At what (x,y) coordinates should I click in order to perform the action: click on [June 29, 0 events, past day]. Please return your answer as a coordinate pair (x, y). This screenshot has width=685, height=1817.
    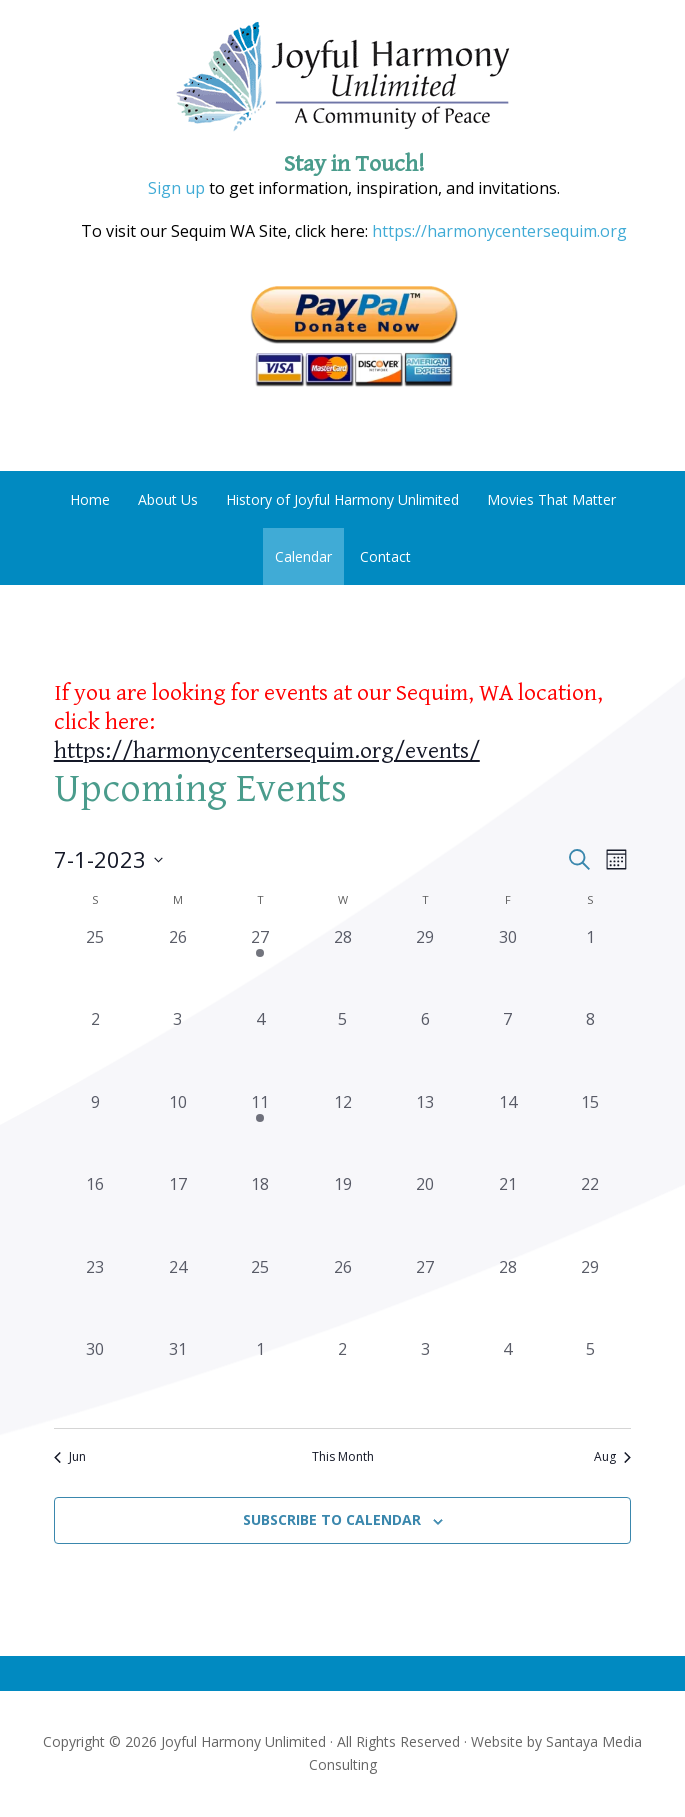
    Looking at the image, I should click on (425, 966).